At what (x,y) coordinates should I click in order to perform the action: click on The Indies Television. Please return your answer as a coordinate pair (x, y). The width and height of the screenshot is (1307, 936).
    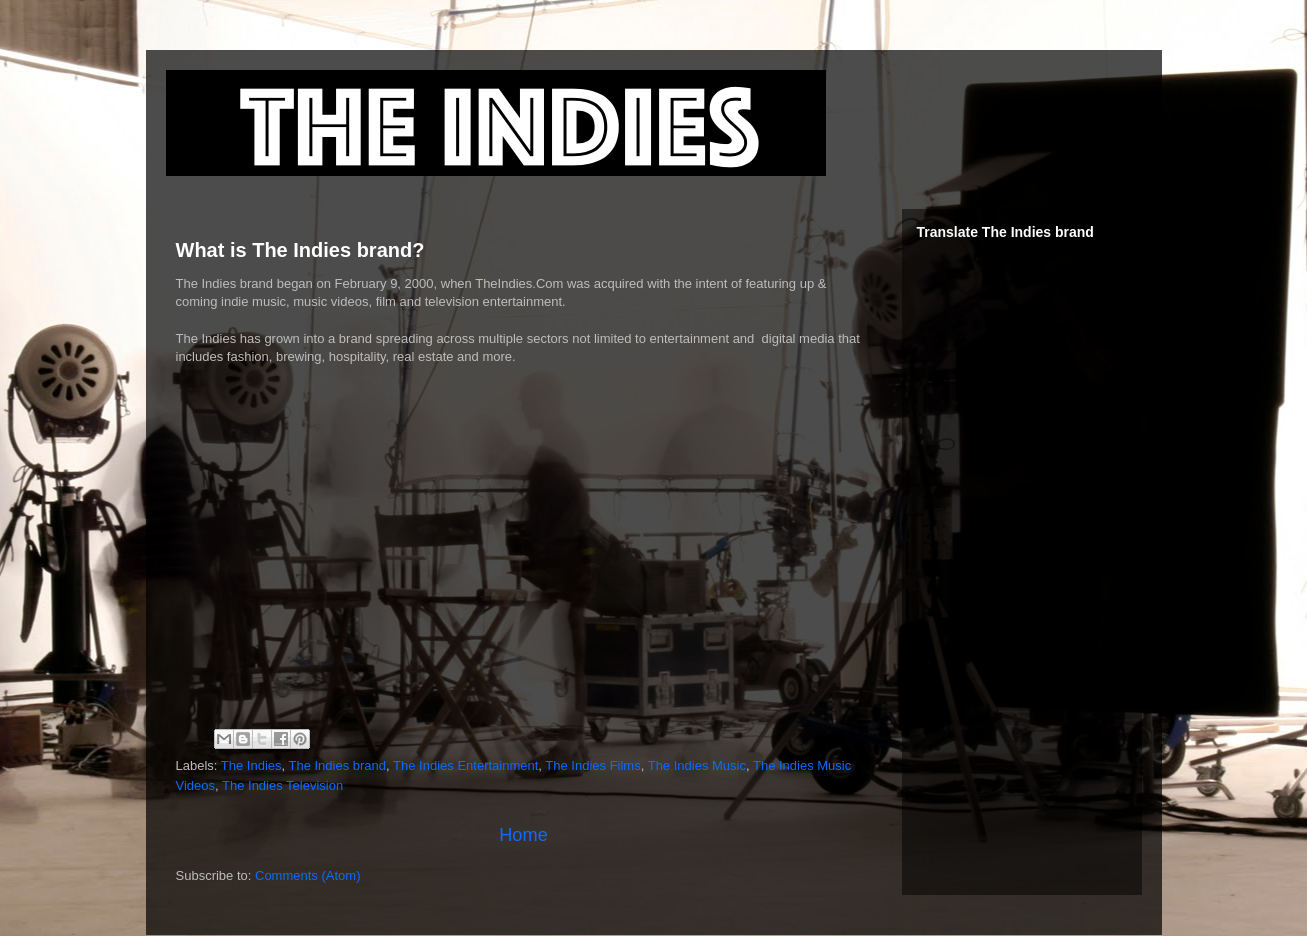
    Looking at the image, I should click on (282, 785).